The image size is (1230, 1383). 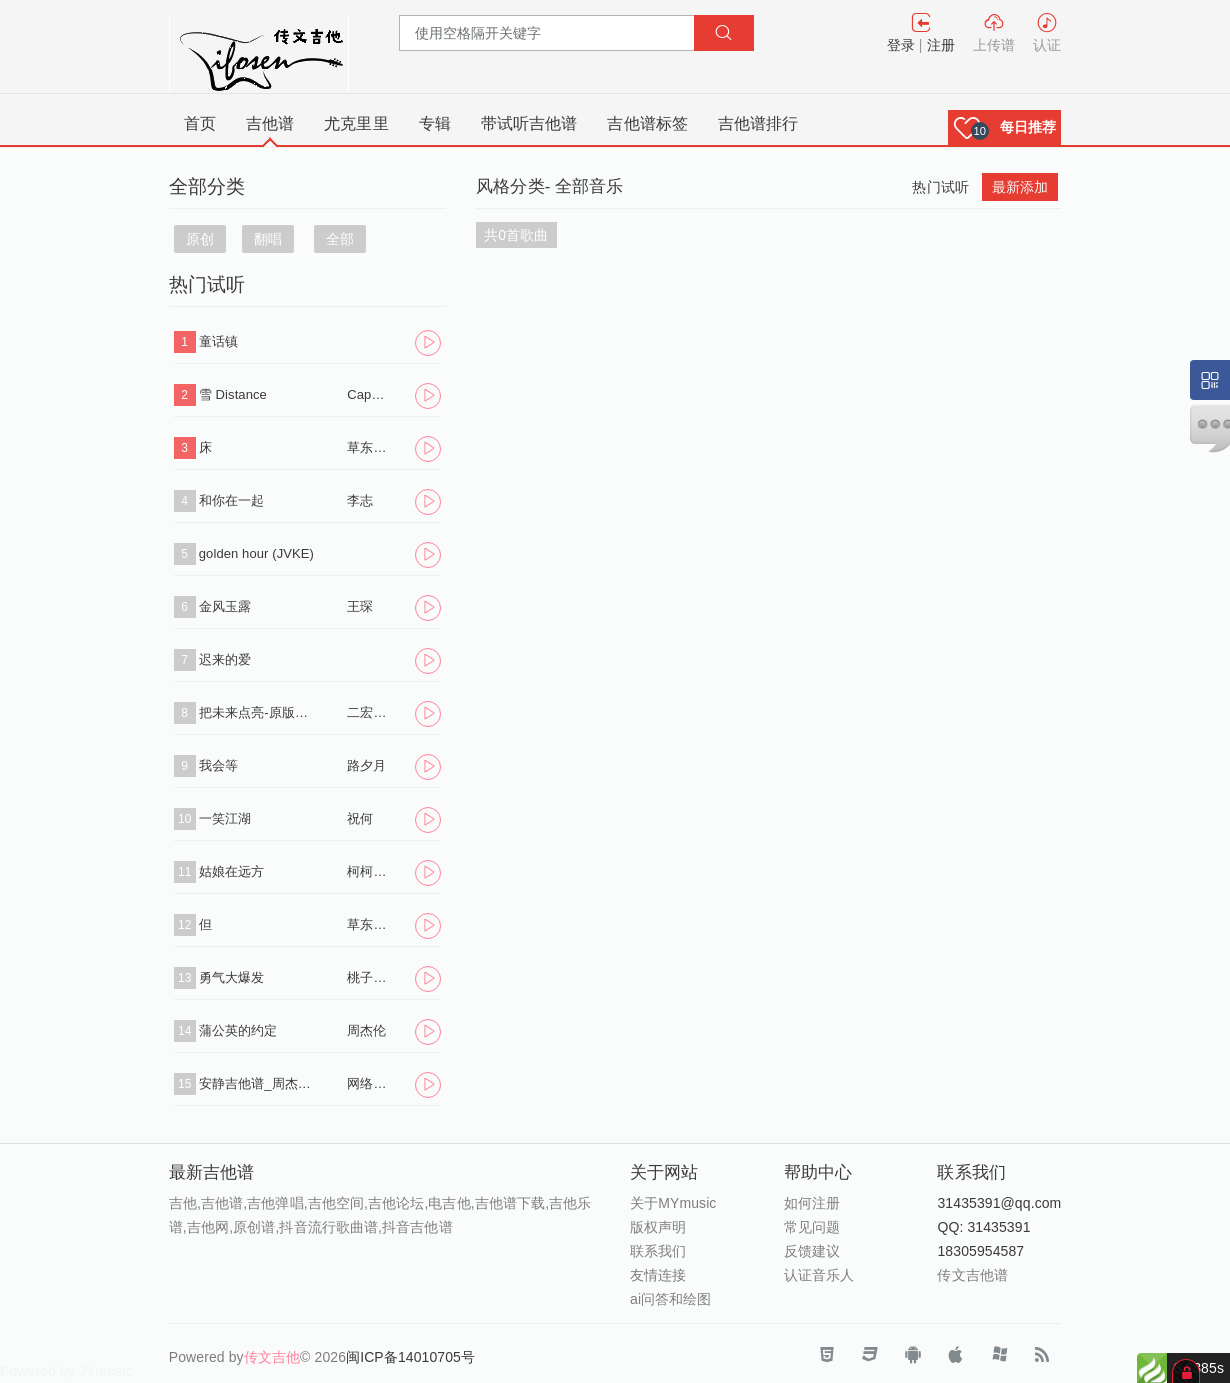 What do you see at coordinates (340, 239) in the screenshot?
I see `全部` at bounding box center [340, 239].